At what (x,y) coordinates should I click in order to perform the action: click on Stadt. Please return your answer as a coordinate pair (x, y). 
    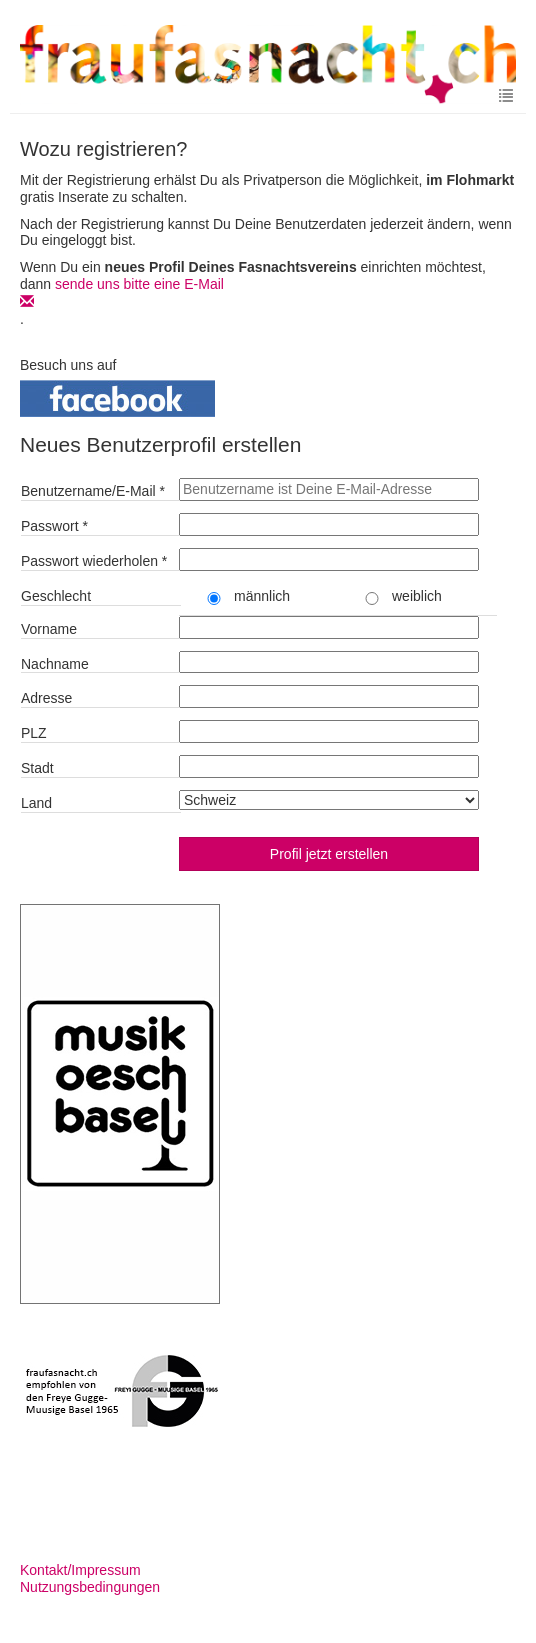
    Looking at the image, I should click on (37, 768).